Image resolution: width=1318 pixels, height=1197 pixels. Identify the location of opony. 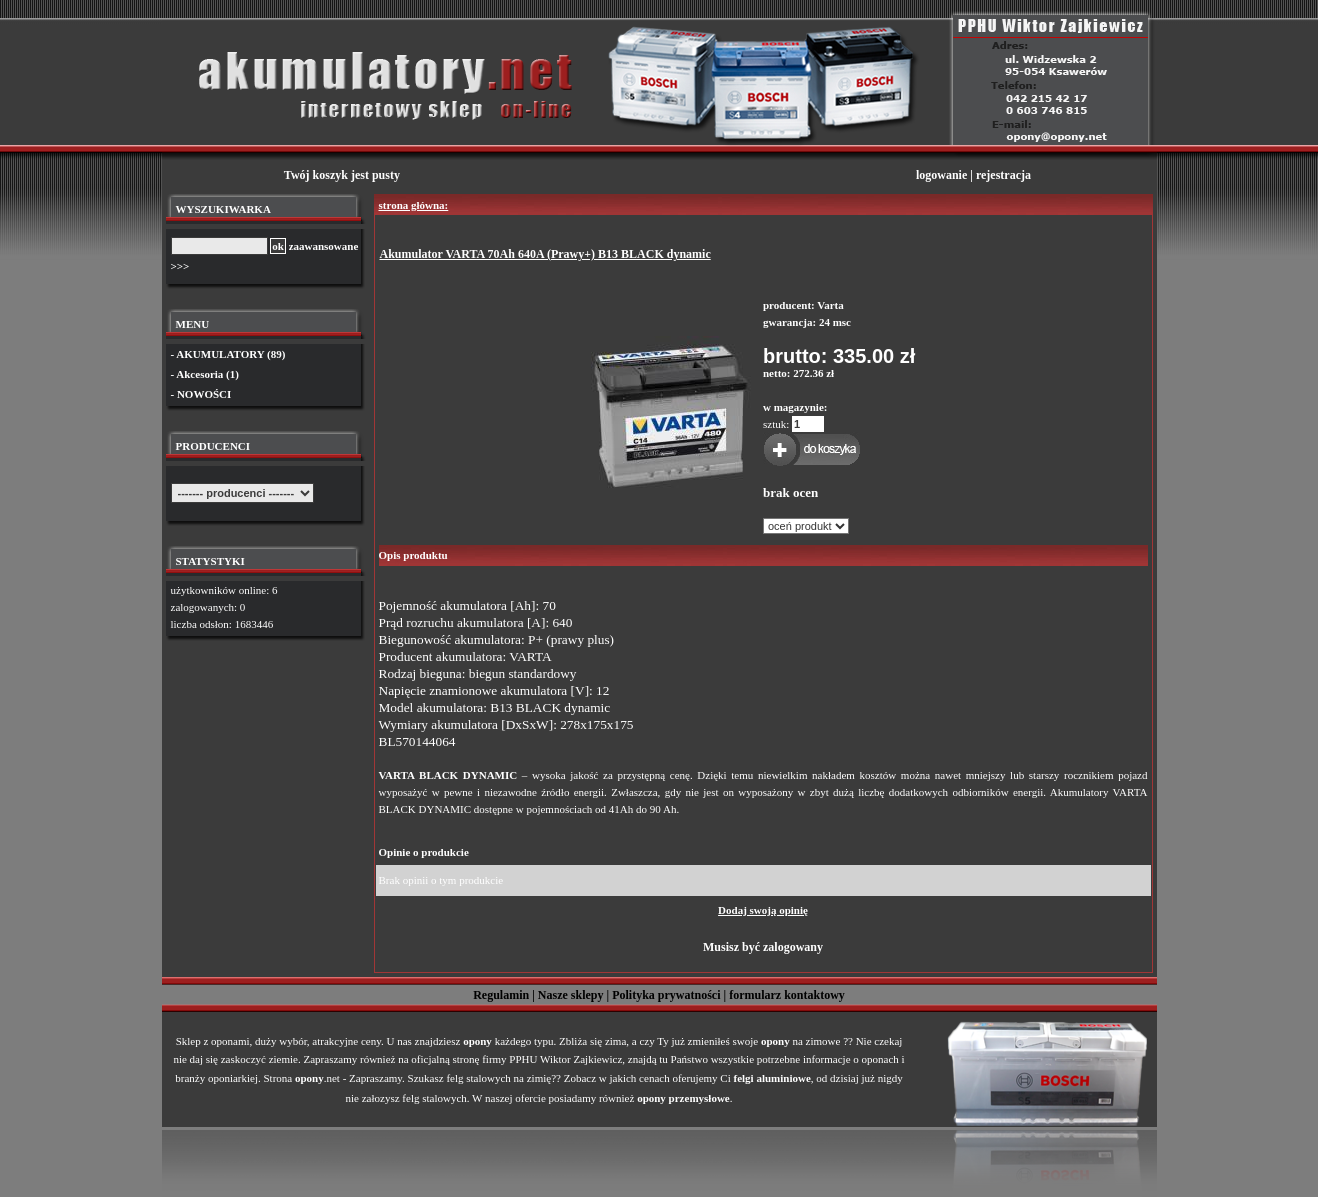
(477, 1041).